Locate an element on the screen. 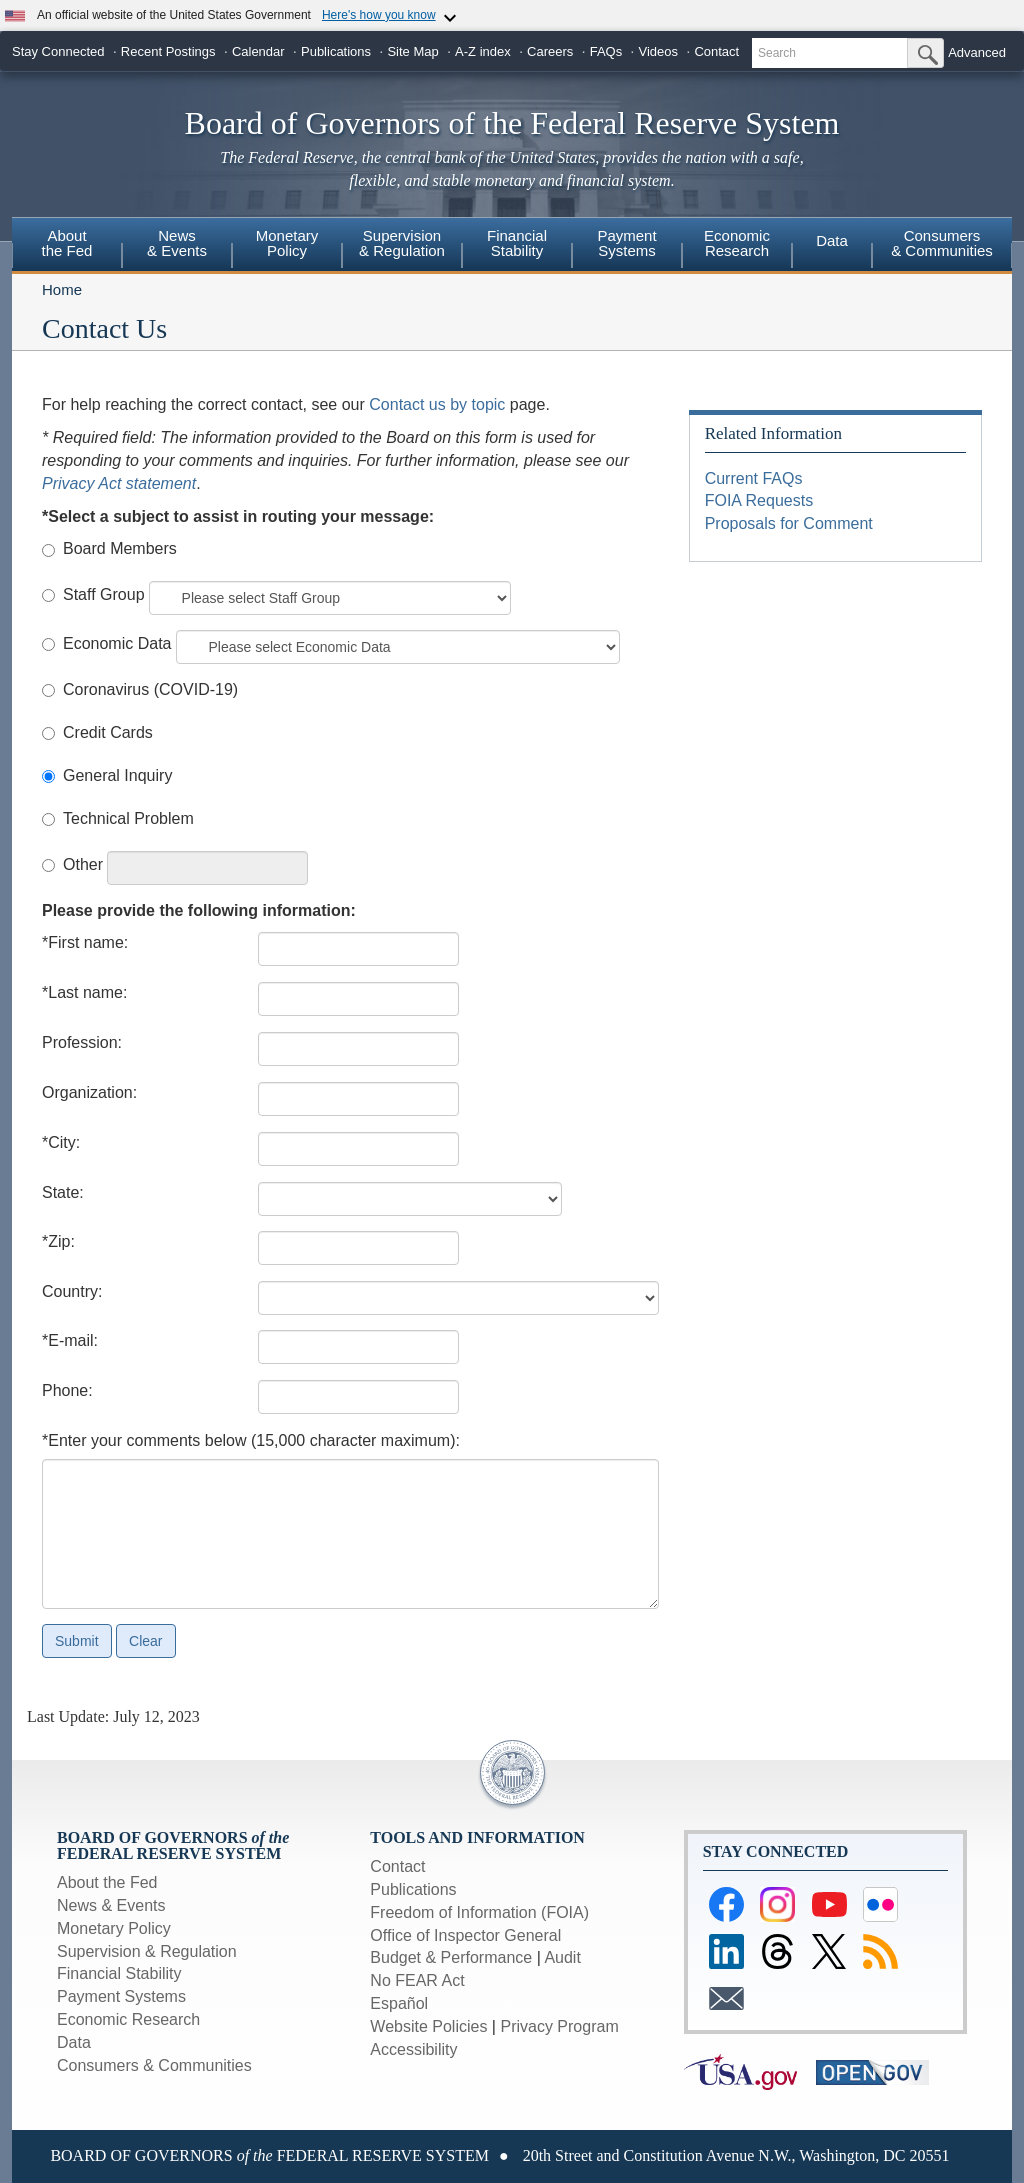 Image resolution: width=1024 pixels, height=2183 pixels. Payment Systems is located at coordinates (121, 1996).